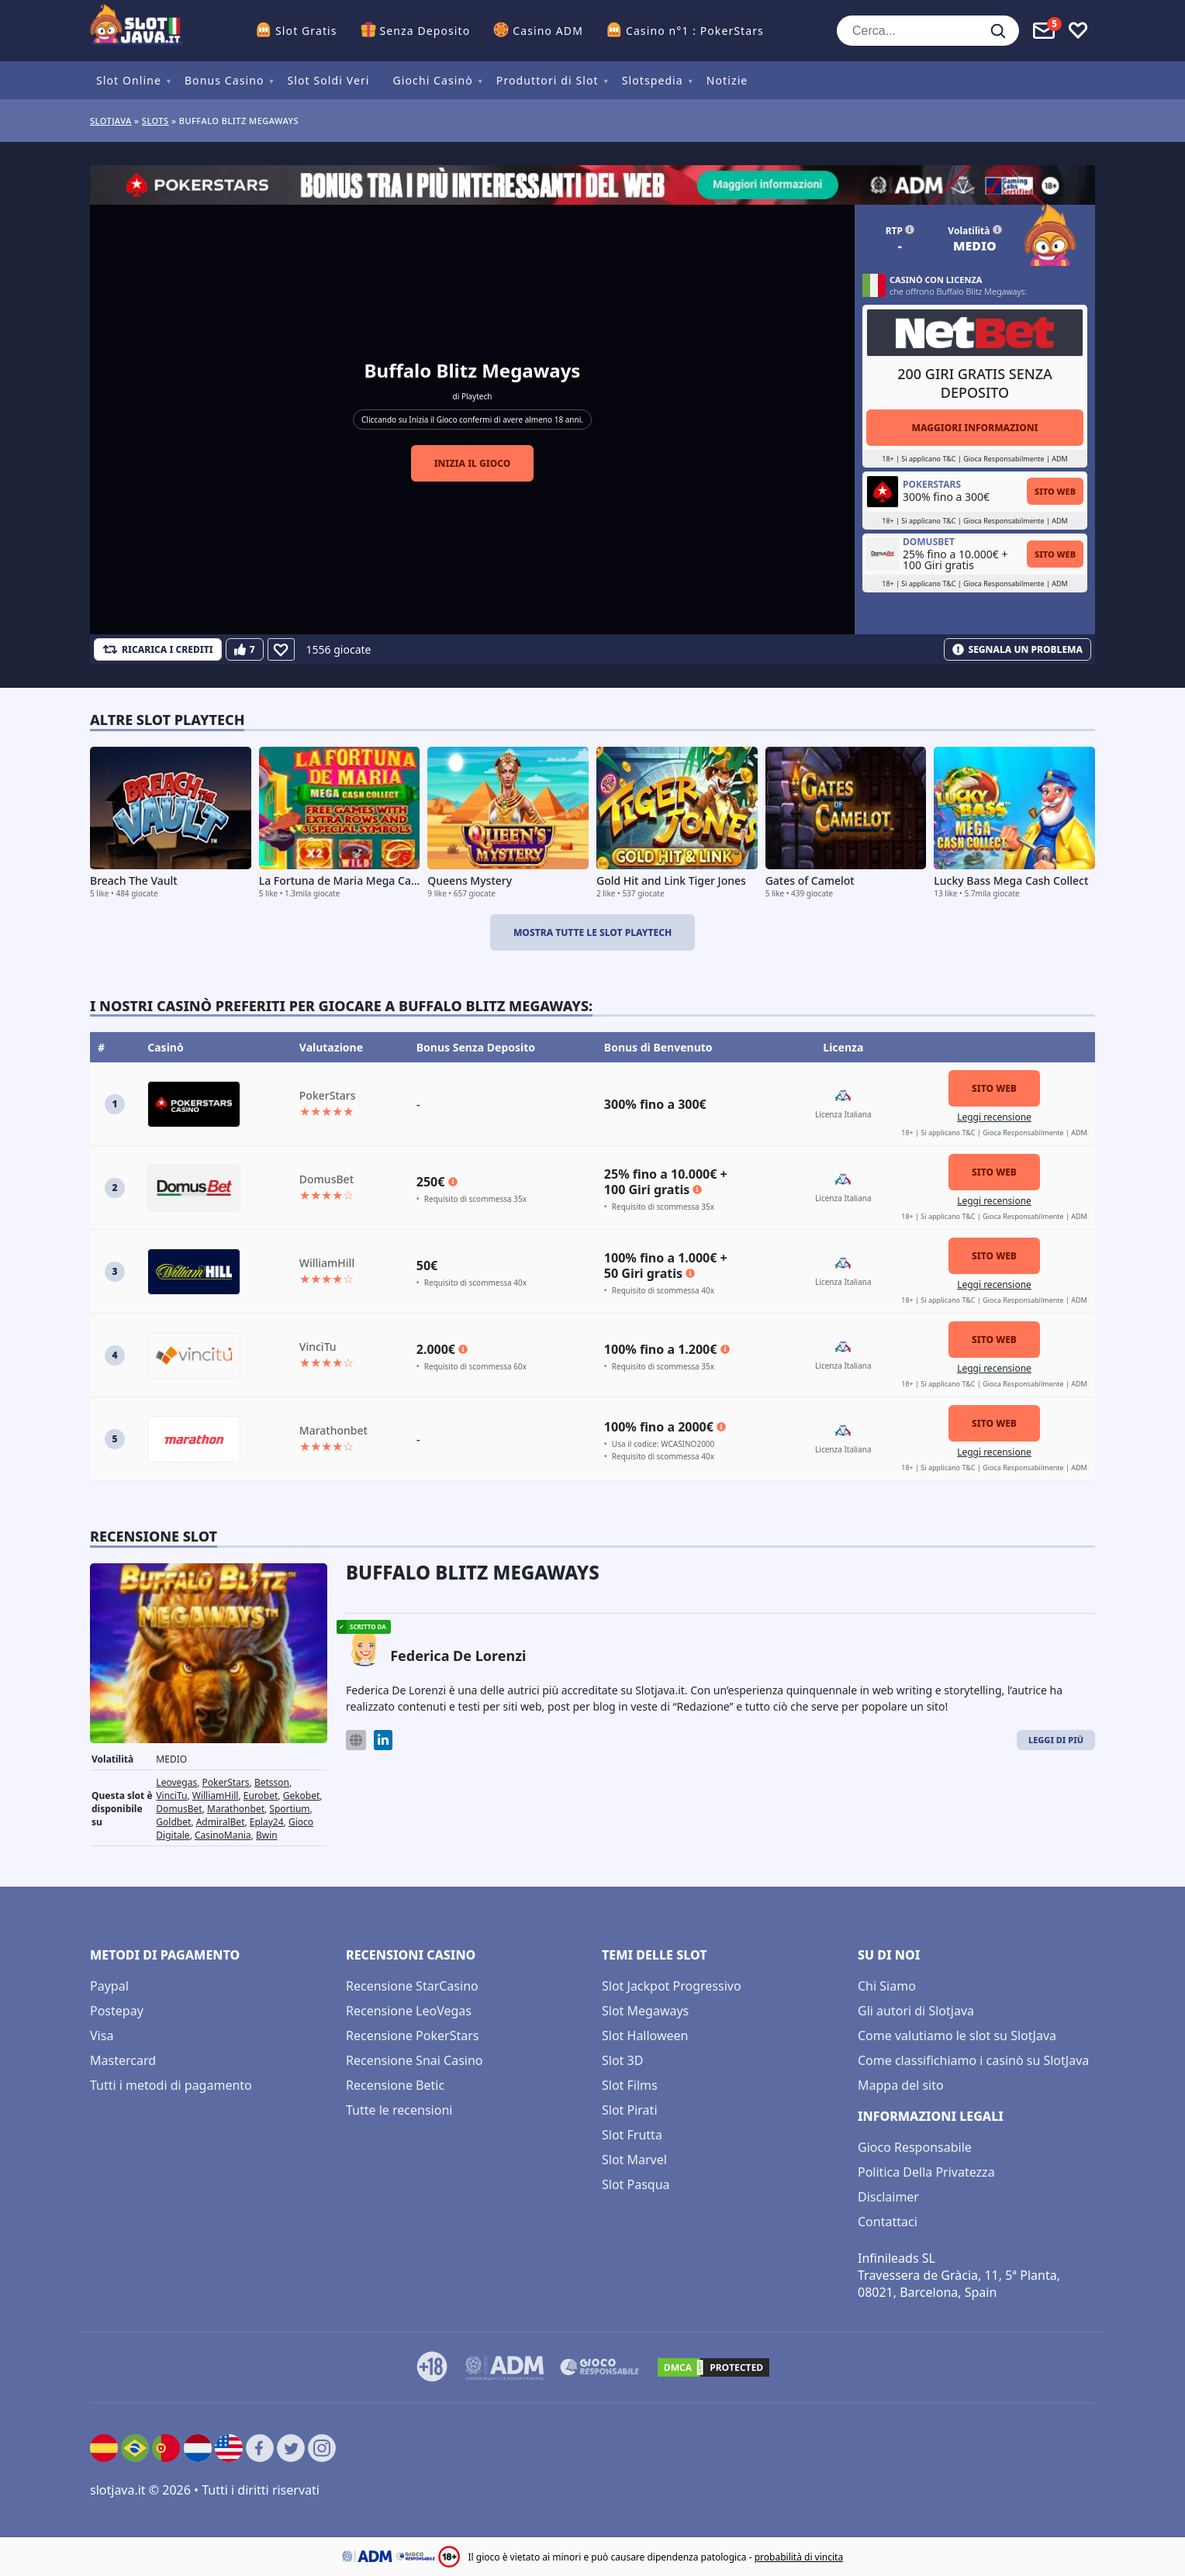  I want to click on Mastercard, so click(123, 2060).